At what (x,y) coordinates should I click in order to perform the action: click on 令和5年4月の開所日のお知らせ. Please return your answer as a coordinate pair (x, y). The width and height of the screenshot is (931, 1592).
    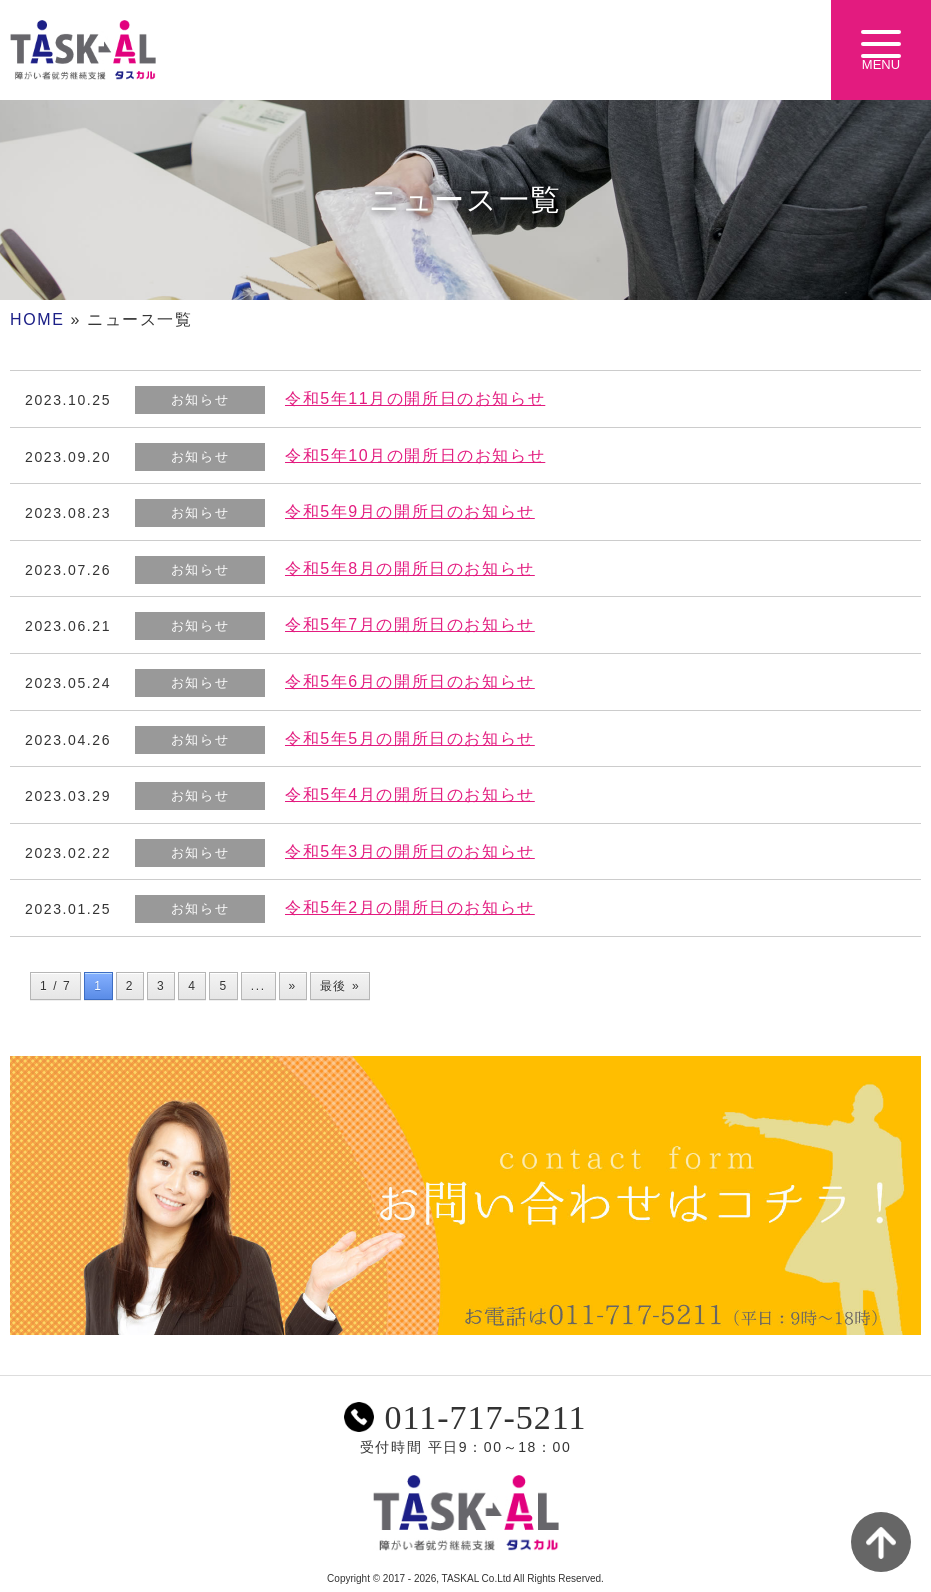
    Looking at the image, I should click on (410, 794).